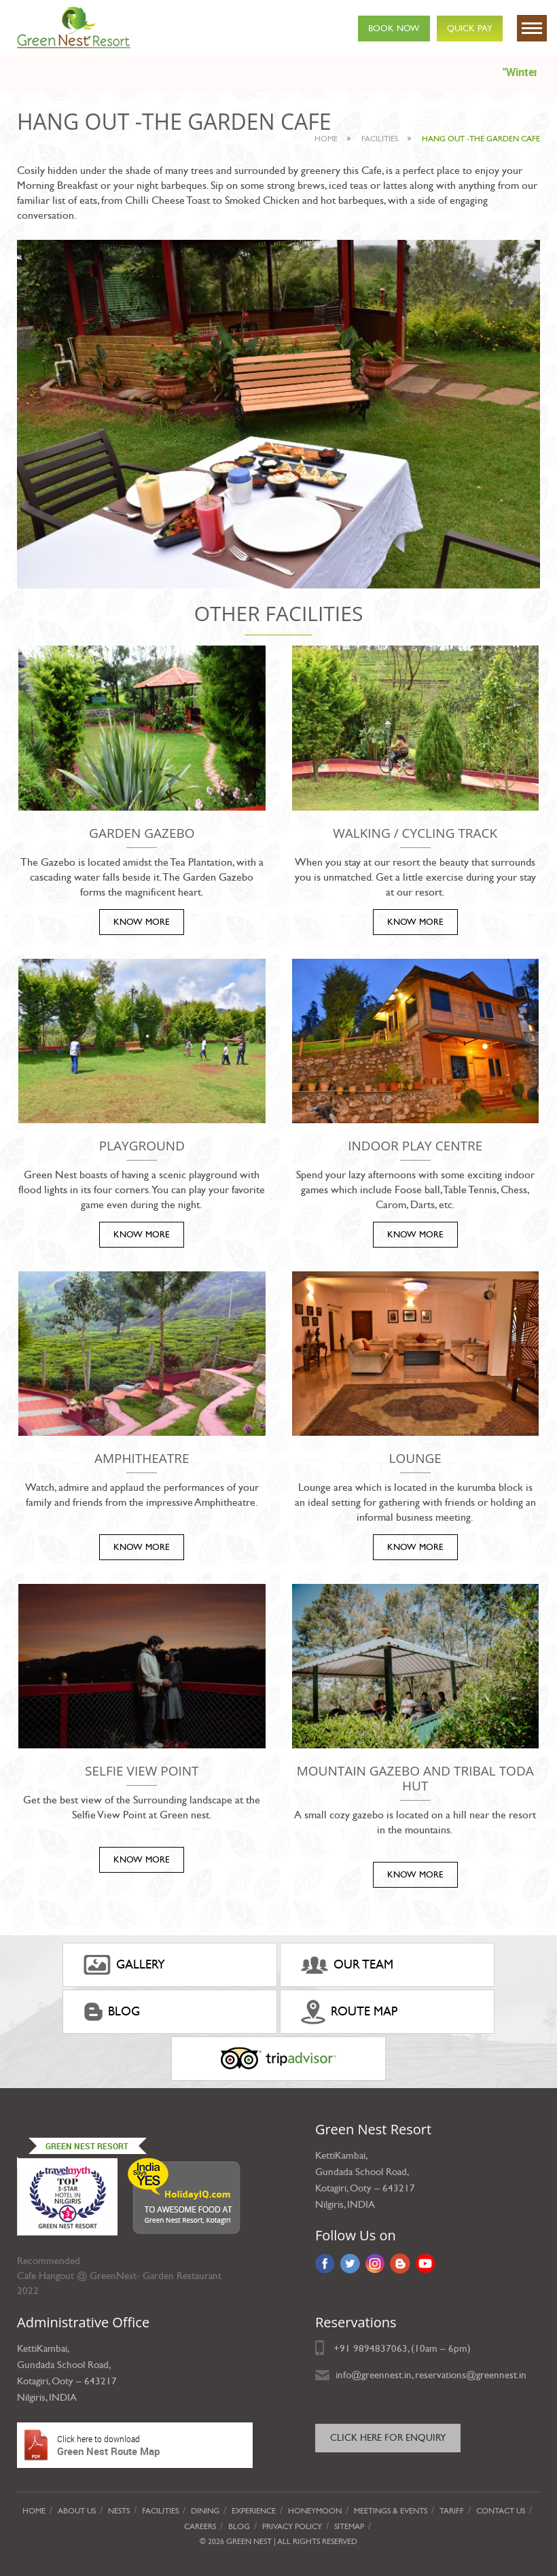 The width and height of the screenshot is (557, 2576). What do you see at coordinates (394, 28) in the screenshot?
I see `Book Now` at bounding box center [394, 28].